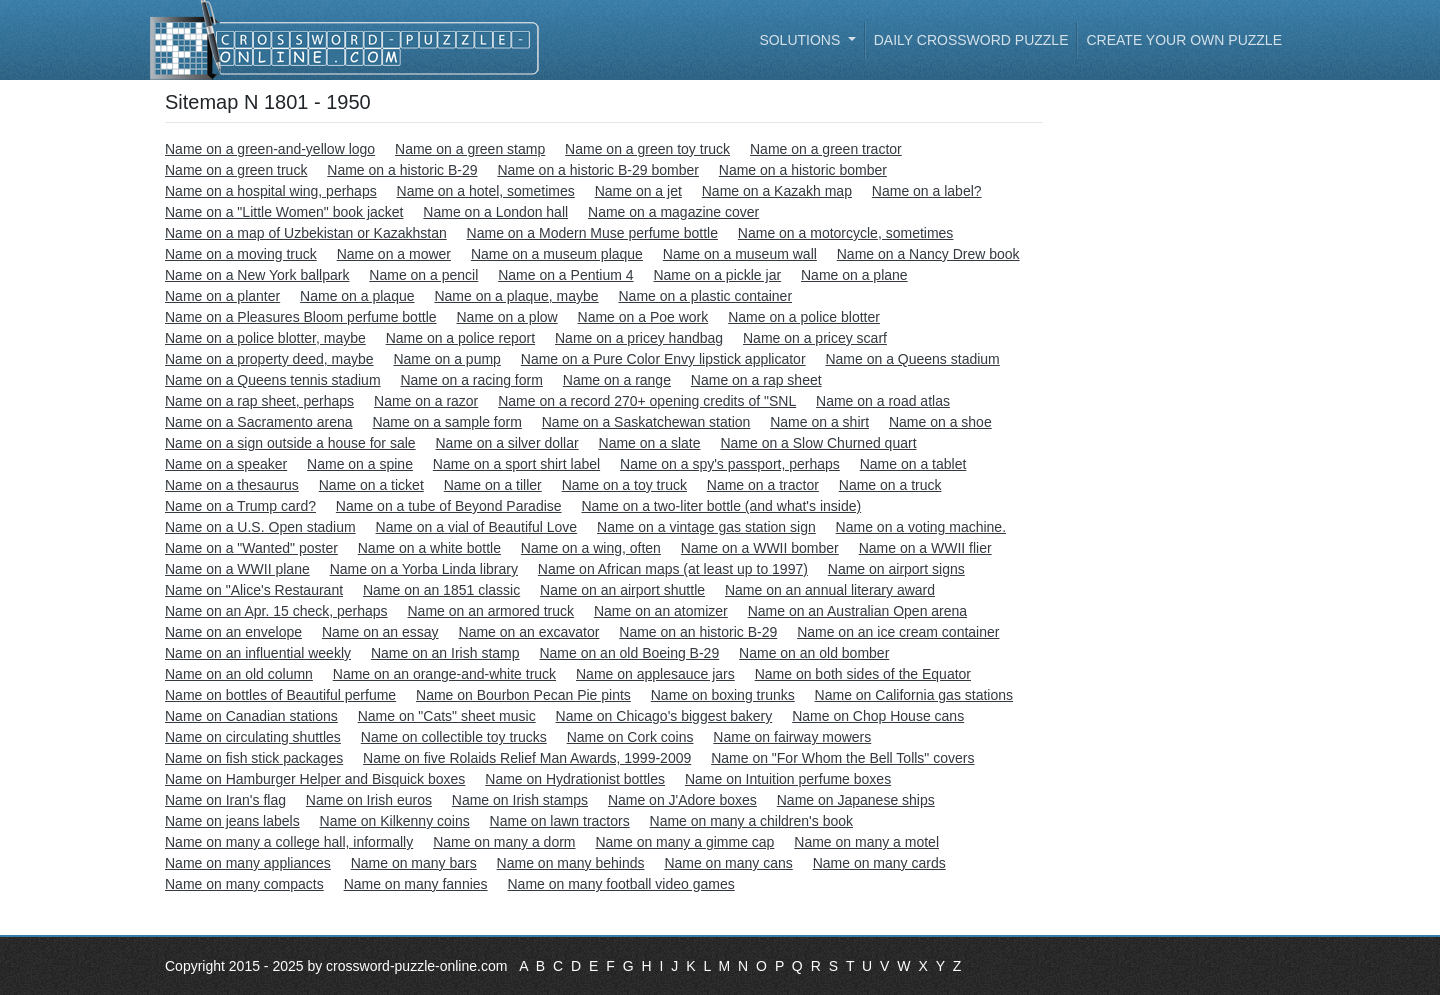 Image resolution: width=1440 pixels, height=995 pixels. What do you see at coordinates (878, 716) in the screenshot?
I see `Name on Chop House cans` at bounding box center [878, 716].